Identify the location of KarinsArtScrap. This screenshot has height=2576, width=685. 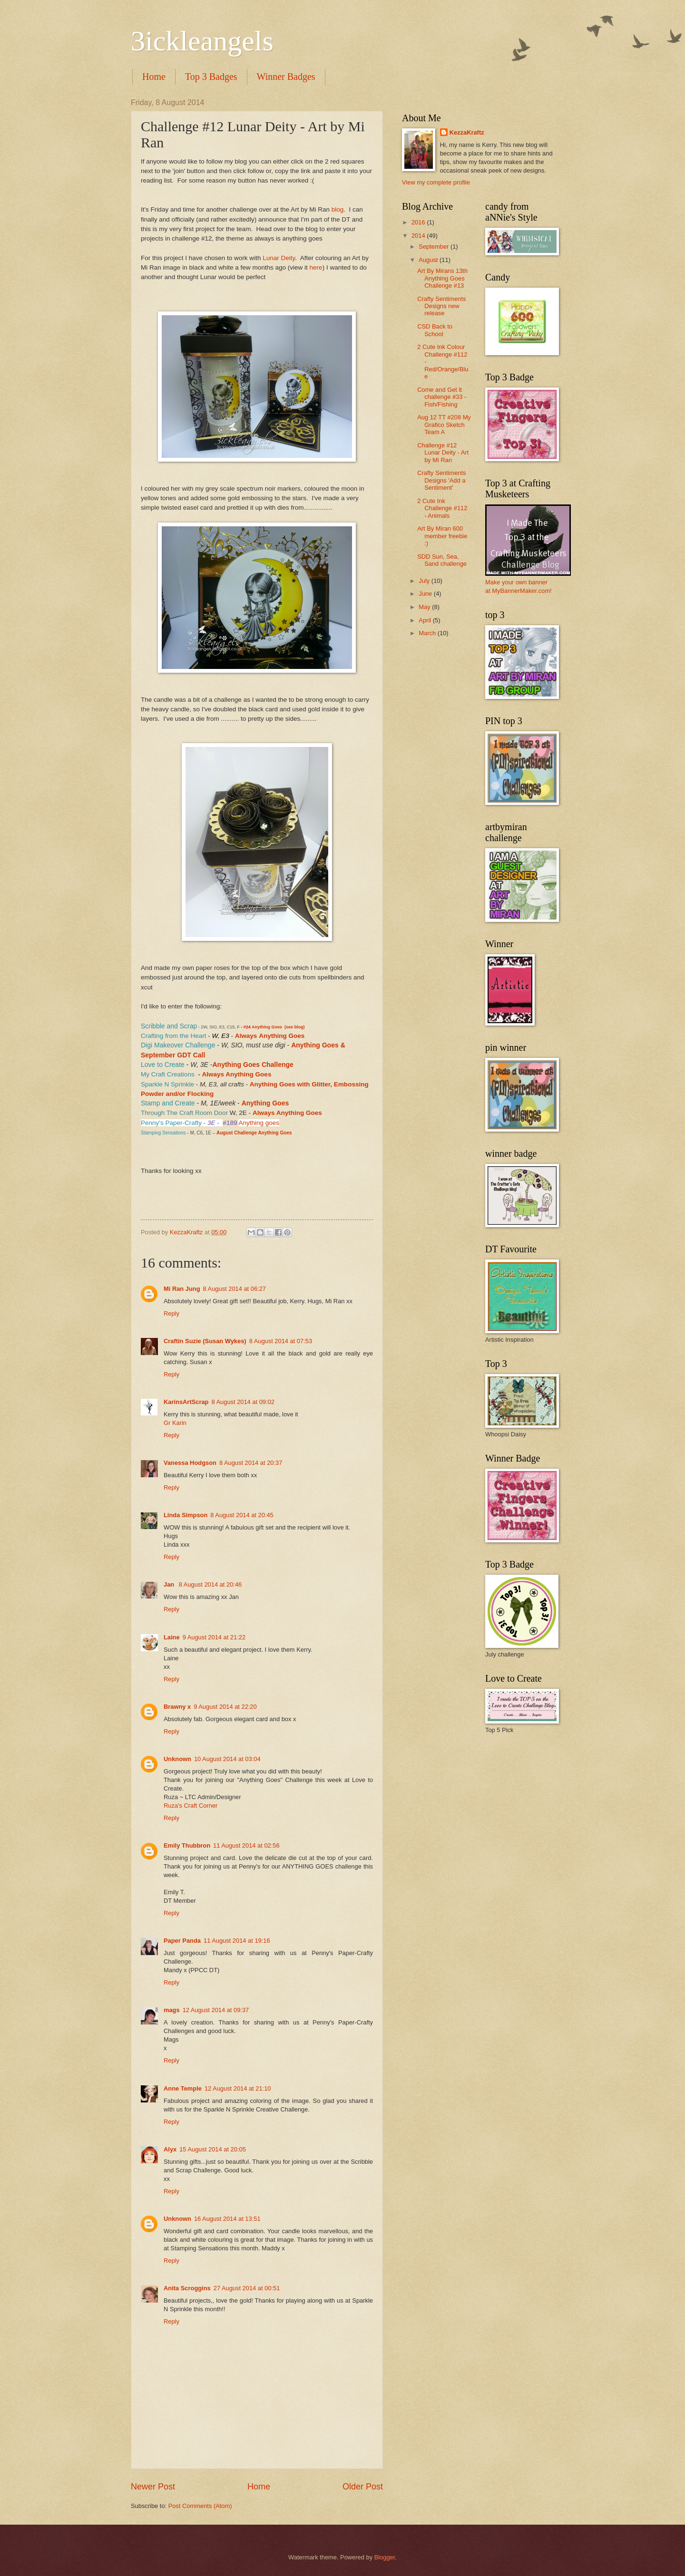
(186, 1401).